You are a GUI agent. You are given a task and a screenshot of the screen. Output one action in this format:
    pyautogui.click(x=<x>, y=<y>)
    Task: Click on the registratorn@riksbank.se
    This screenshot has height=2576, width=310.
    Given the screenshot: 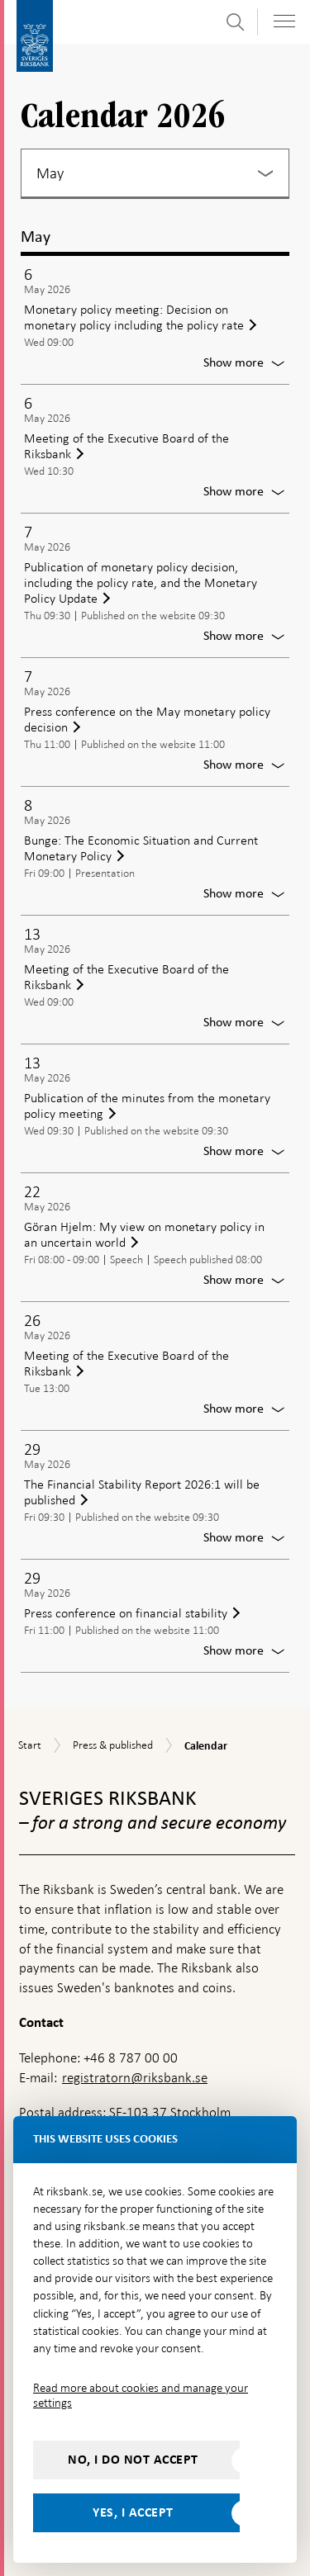 What is the action you would take?
    pyautogui.click(x=134, y=2077)
    